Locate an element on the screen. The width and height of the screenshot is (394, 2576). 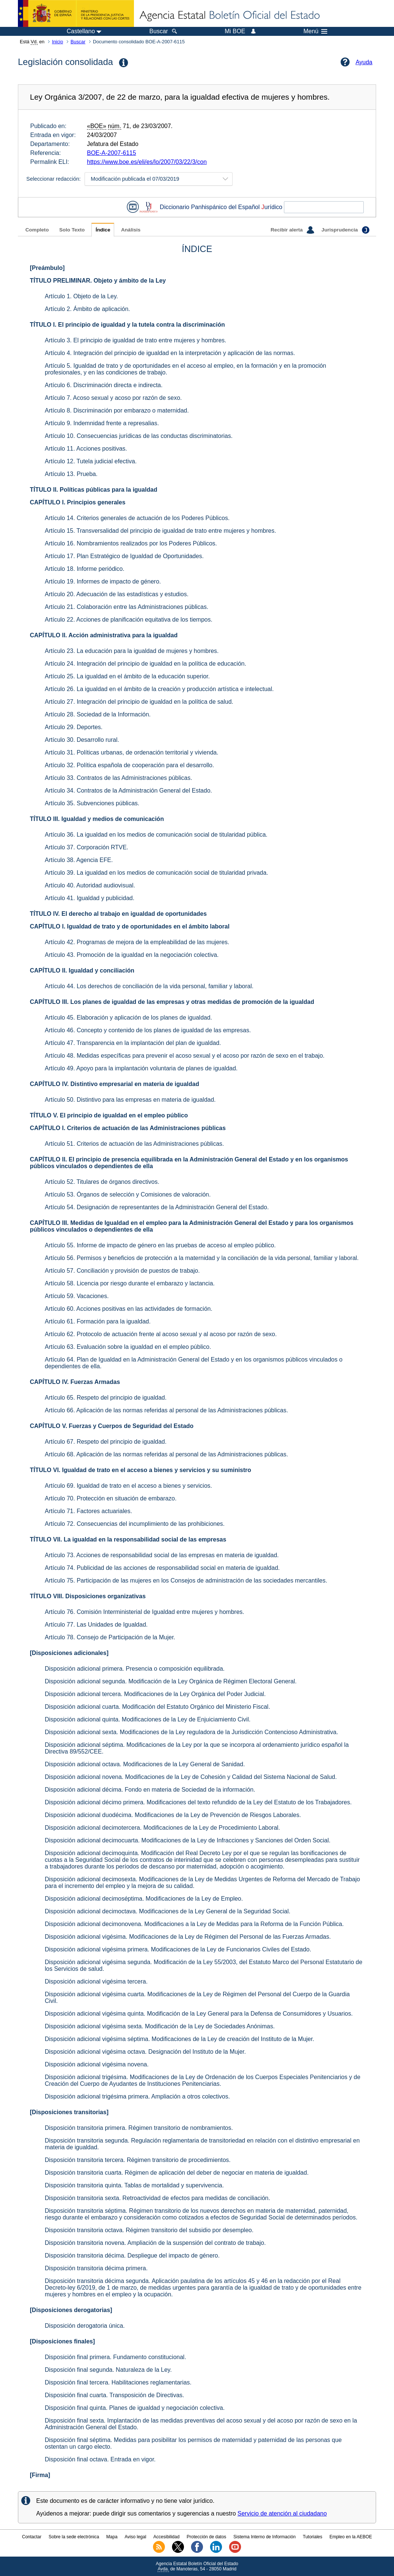
Disposición transitoria primera. Régimen transitorio de nombramientos. is located at coordinates (139, 2128).